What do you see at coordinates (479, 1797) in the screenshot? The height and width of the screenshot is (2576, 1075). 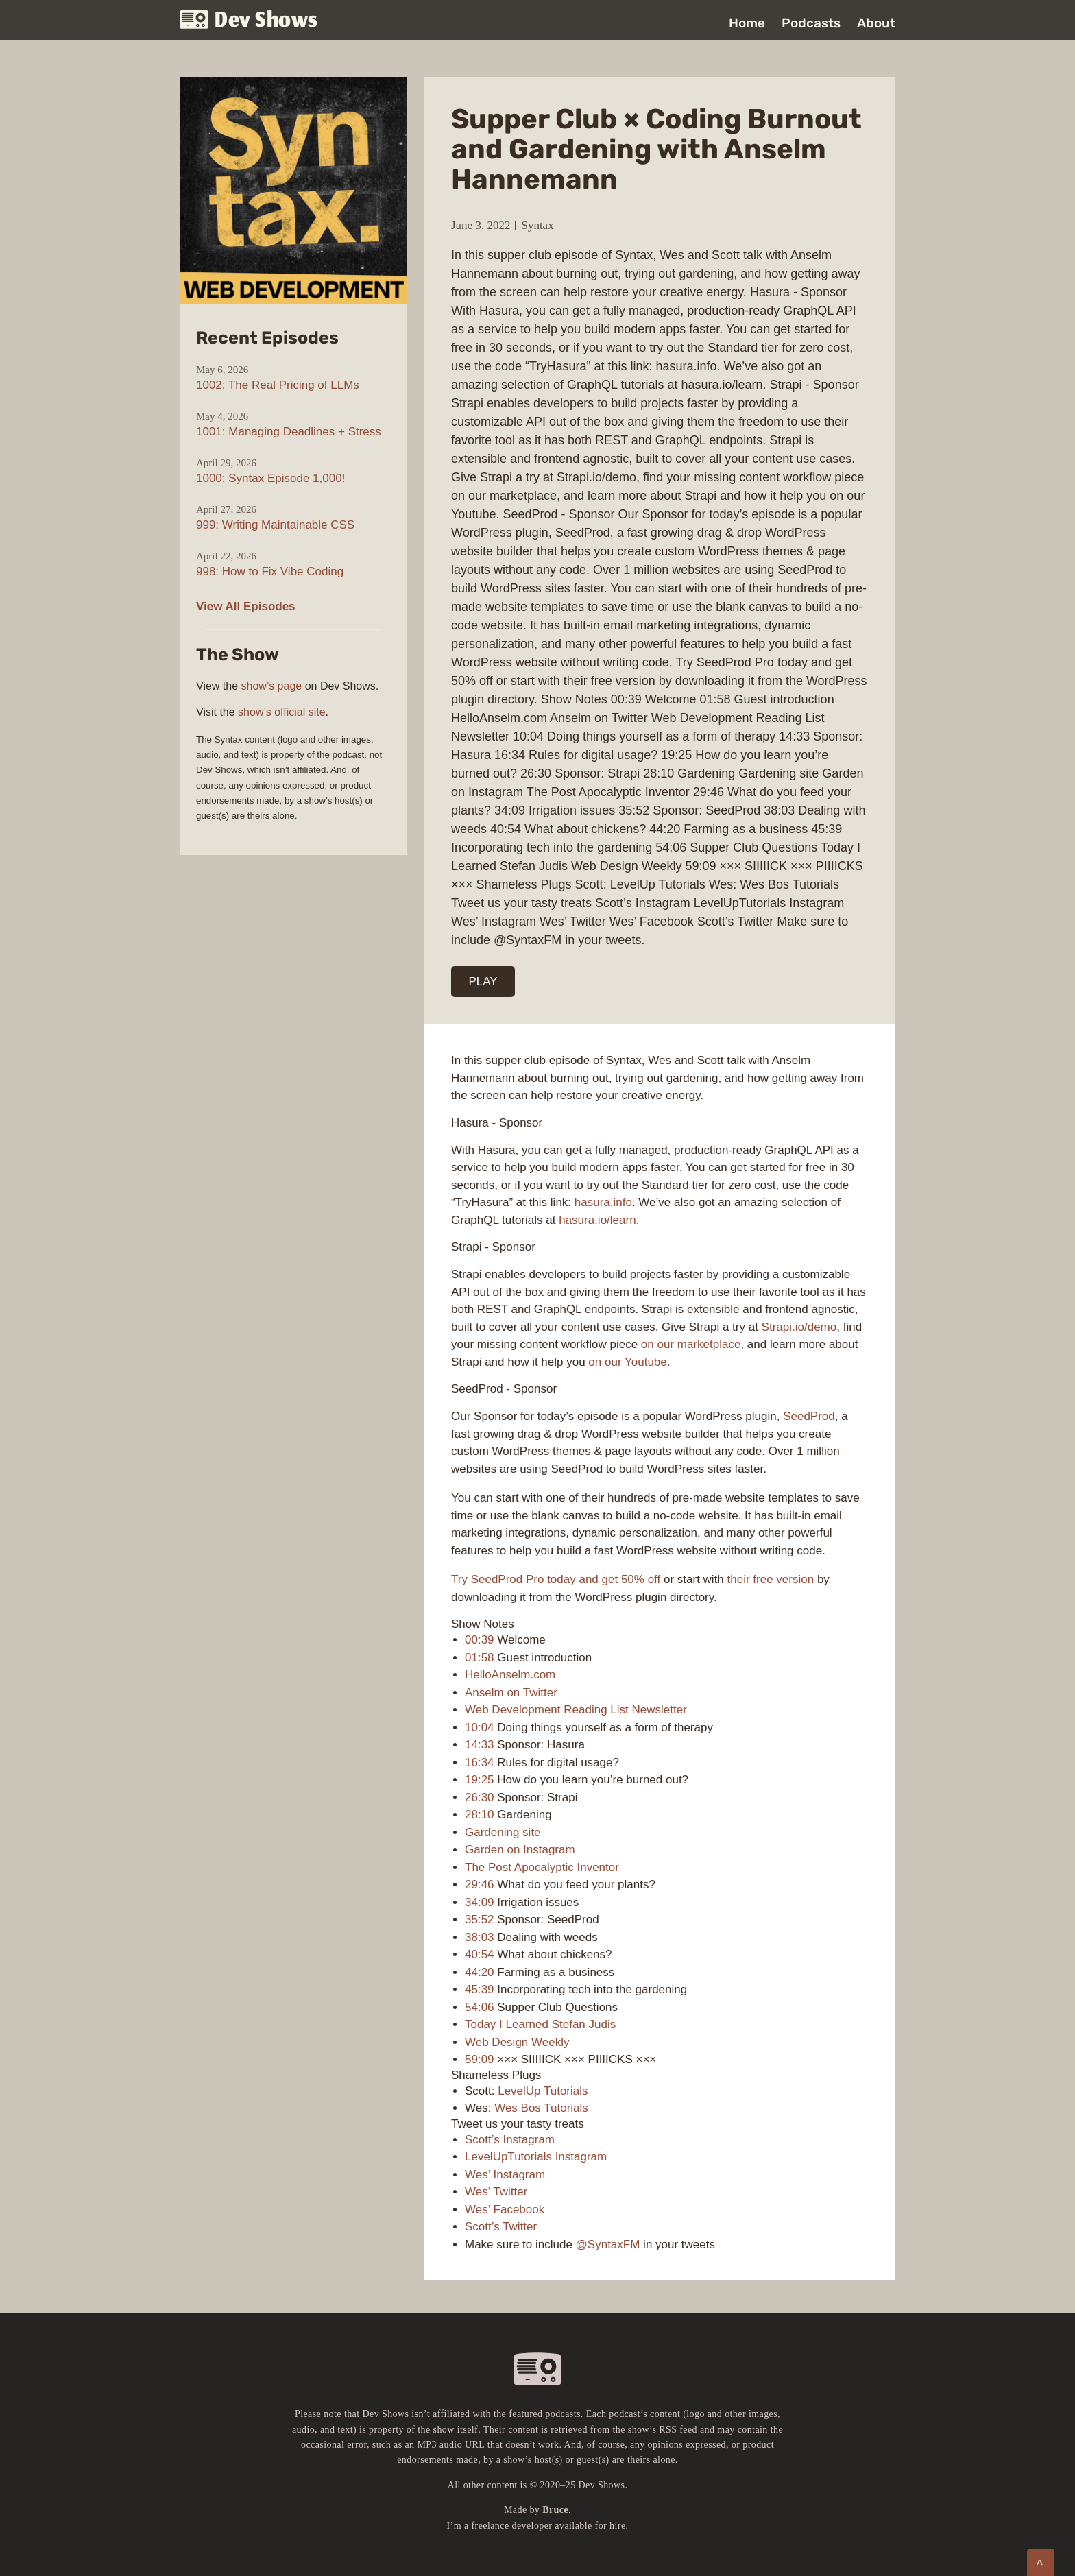 I see `26:30` at bounding box center [479, 1797].